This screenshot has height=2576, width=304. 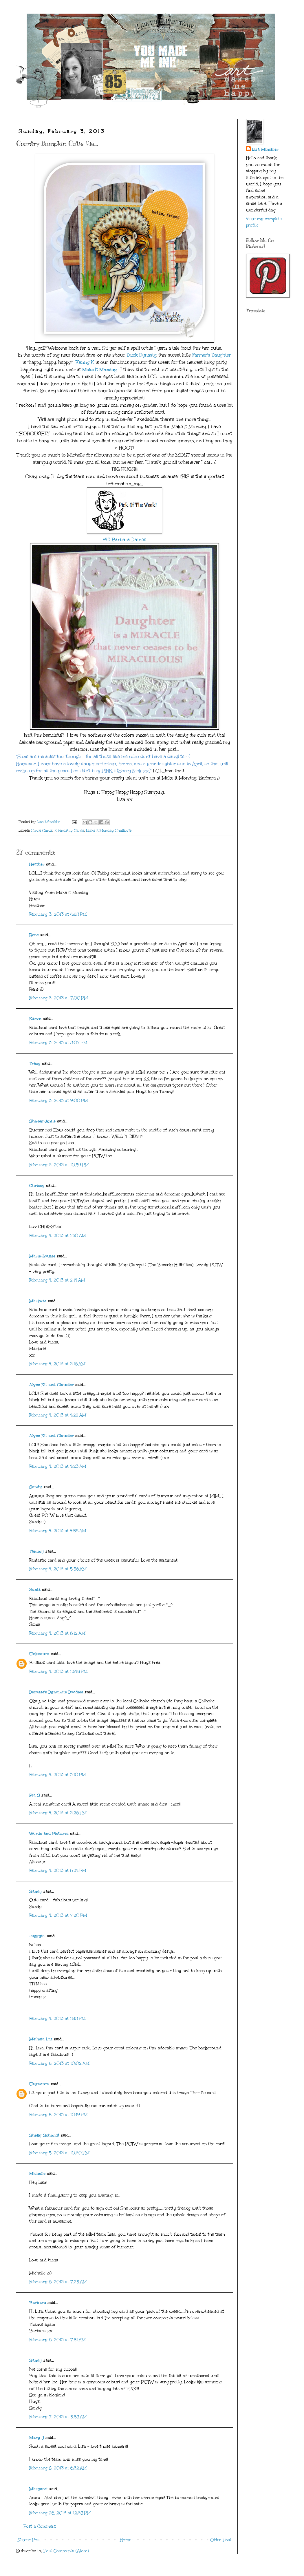 What do you see at coordinates (34, 1795) in the screenshot?
I see `Pia S` at bounding box center [34, 1795].